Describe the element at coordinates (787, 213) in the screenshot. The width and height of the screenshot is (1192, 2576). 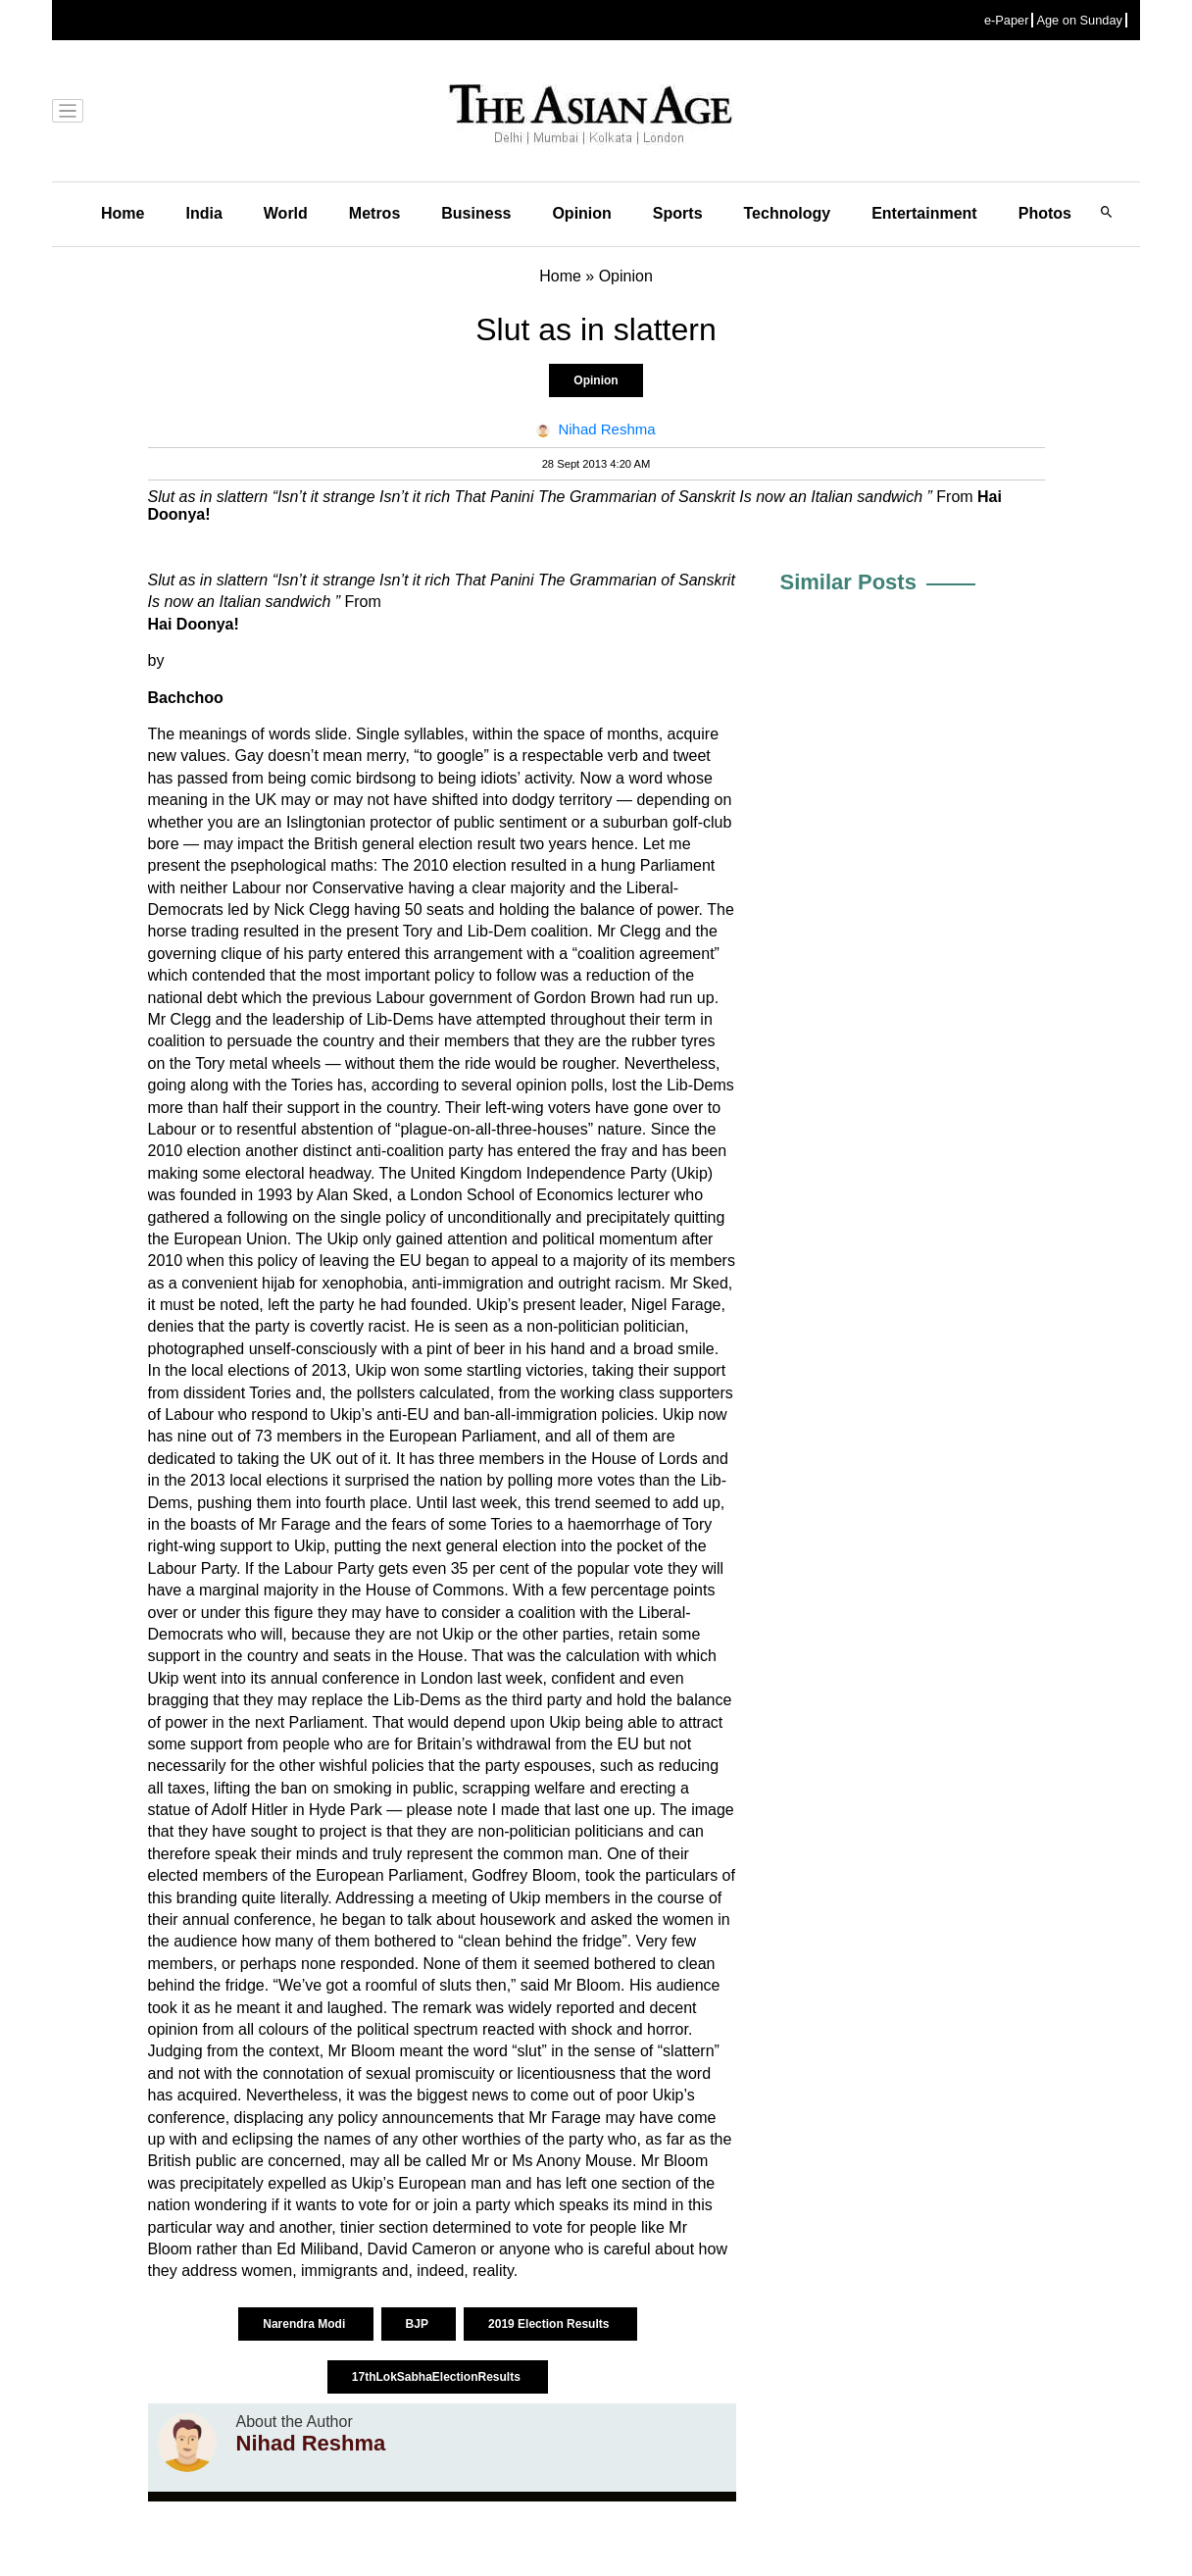
I see `Technology` at that location.